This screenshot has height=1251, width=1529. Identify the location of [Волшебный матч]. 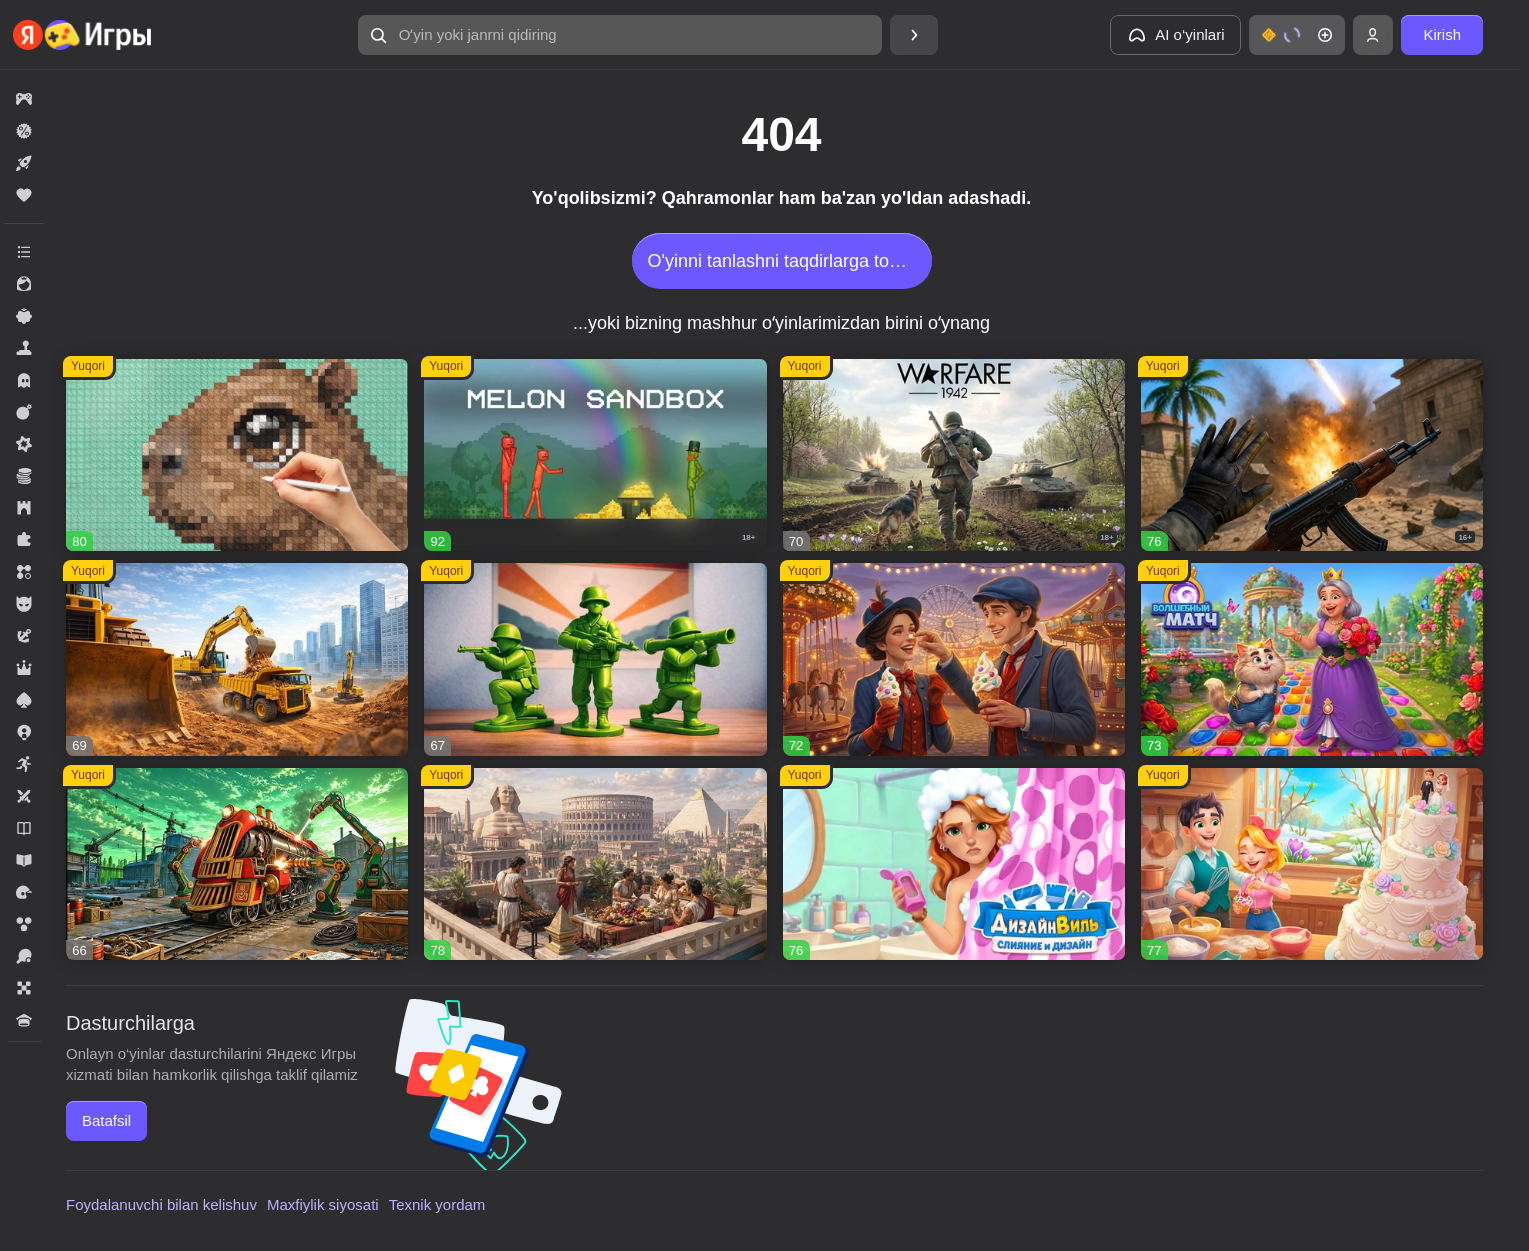
(1312, 659).